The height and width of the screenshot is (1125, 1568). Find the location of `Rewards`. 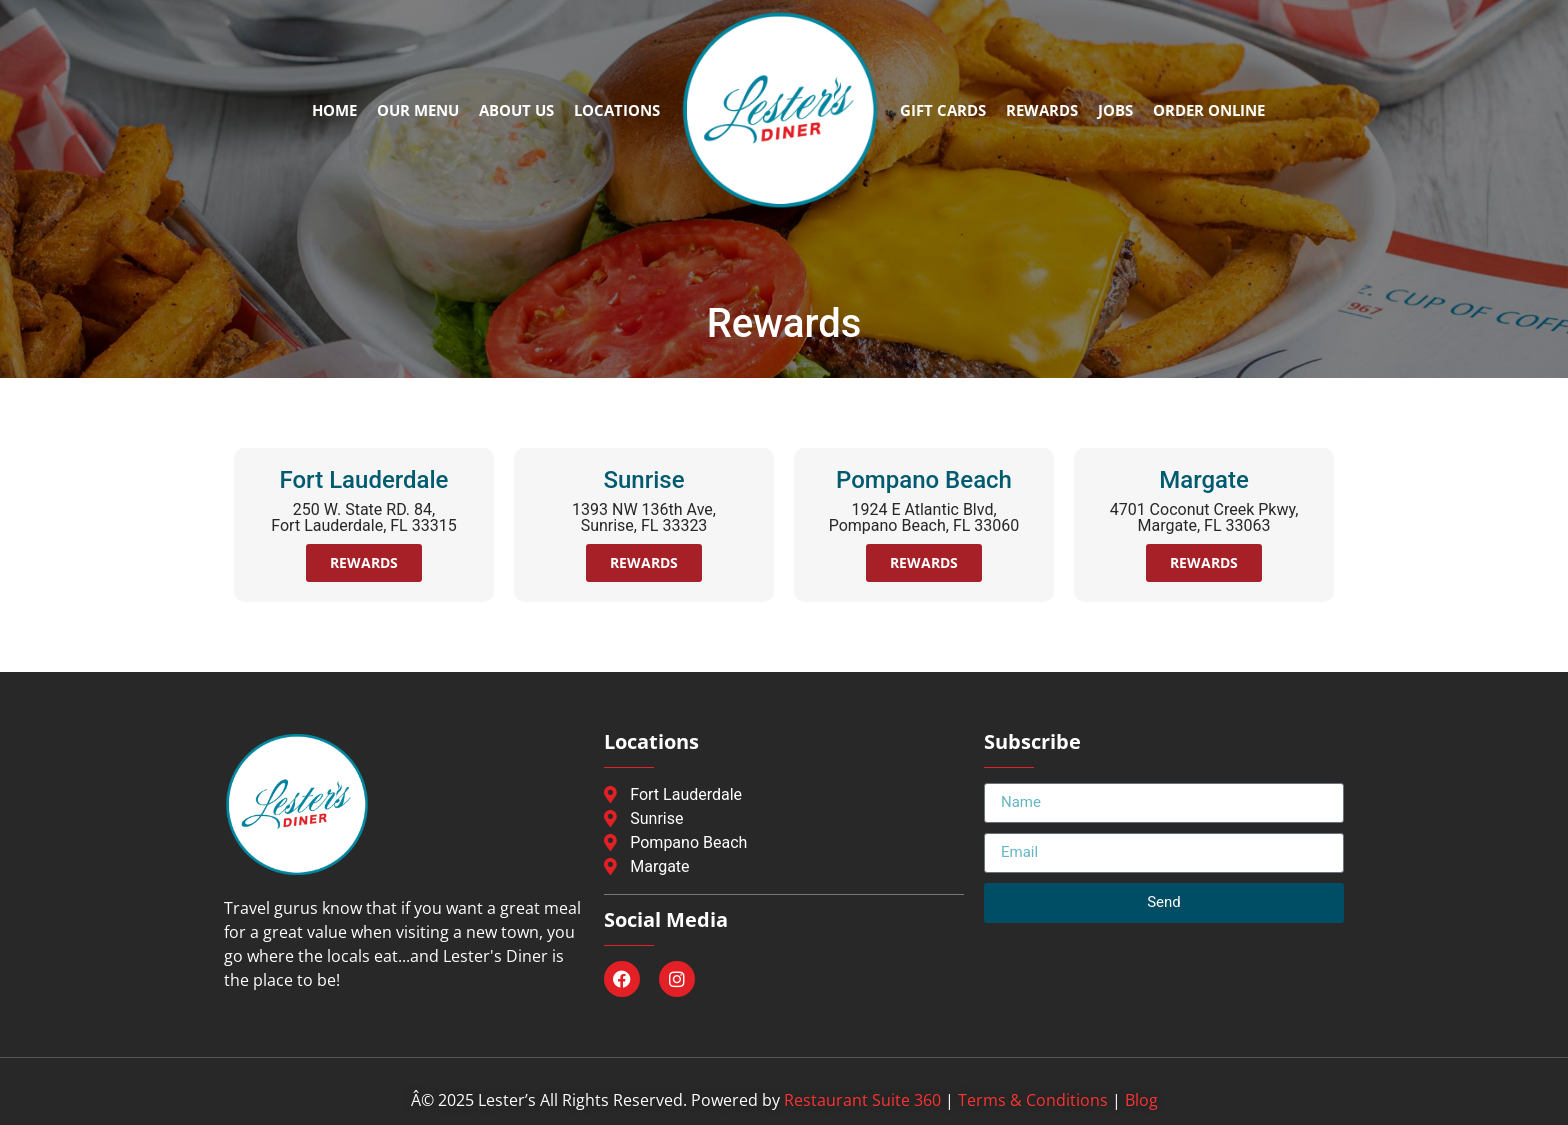

Rewards is located at coordinates (1042, 110).